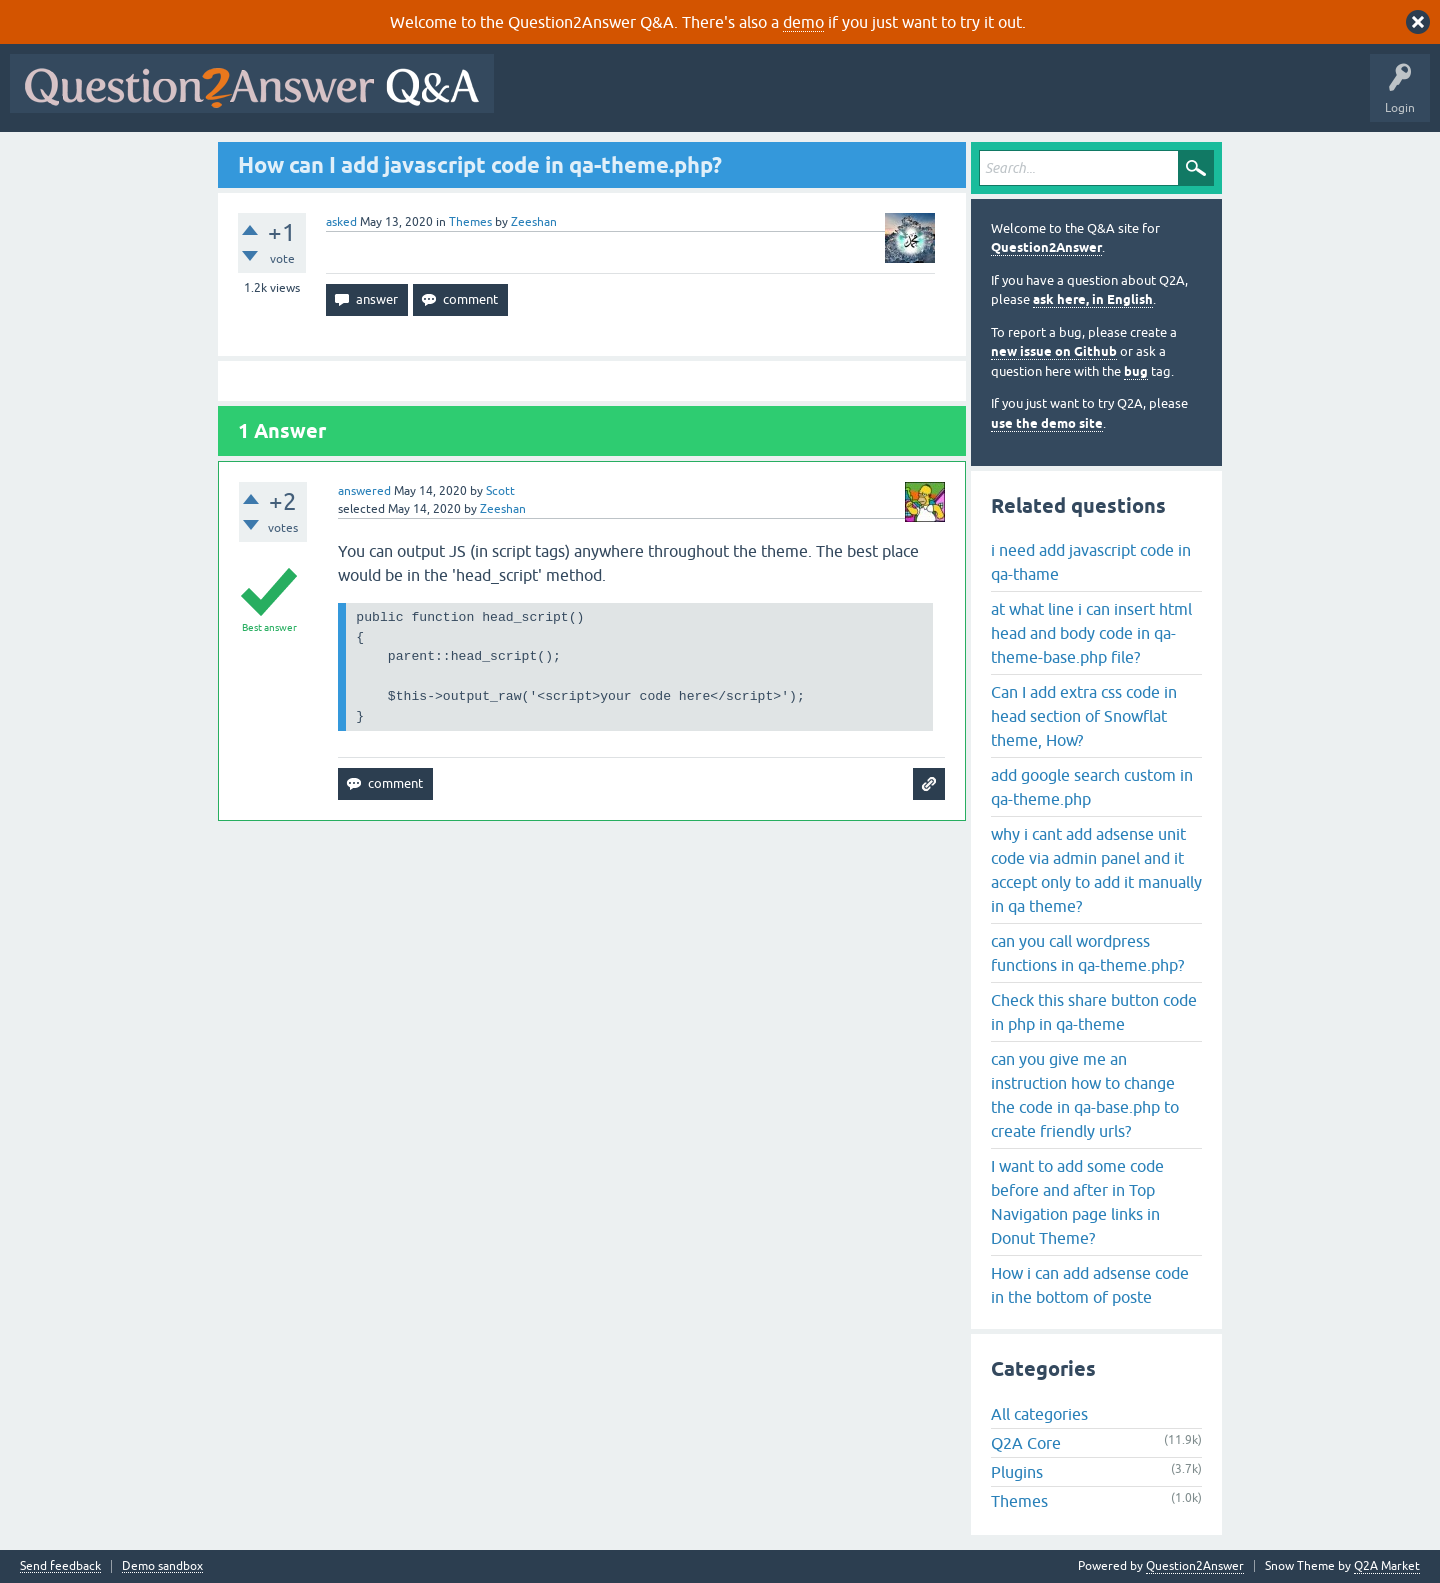 The image size is (1440, 1583). Describe the element at coordinates (1387, 1566) in the screenshot. I see `Q2A Market` at that location.